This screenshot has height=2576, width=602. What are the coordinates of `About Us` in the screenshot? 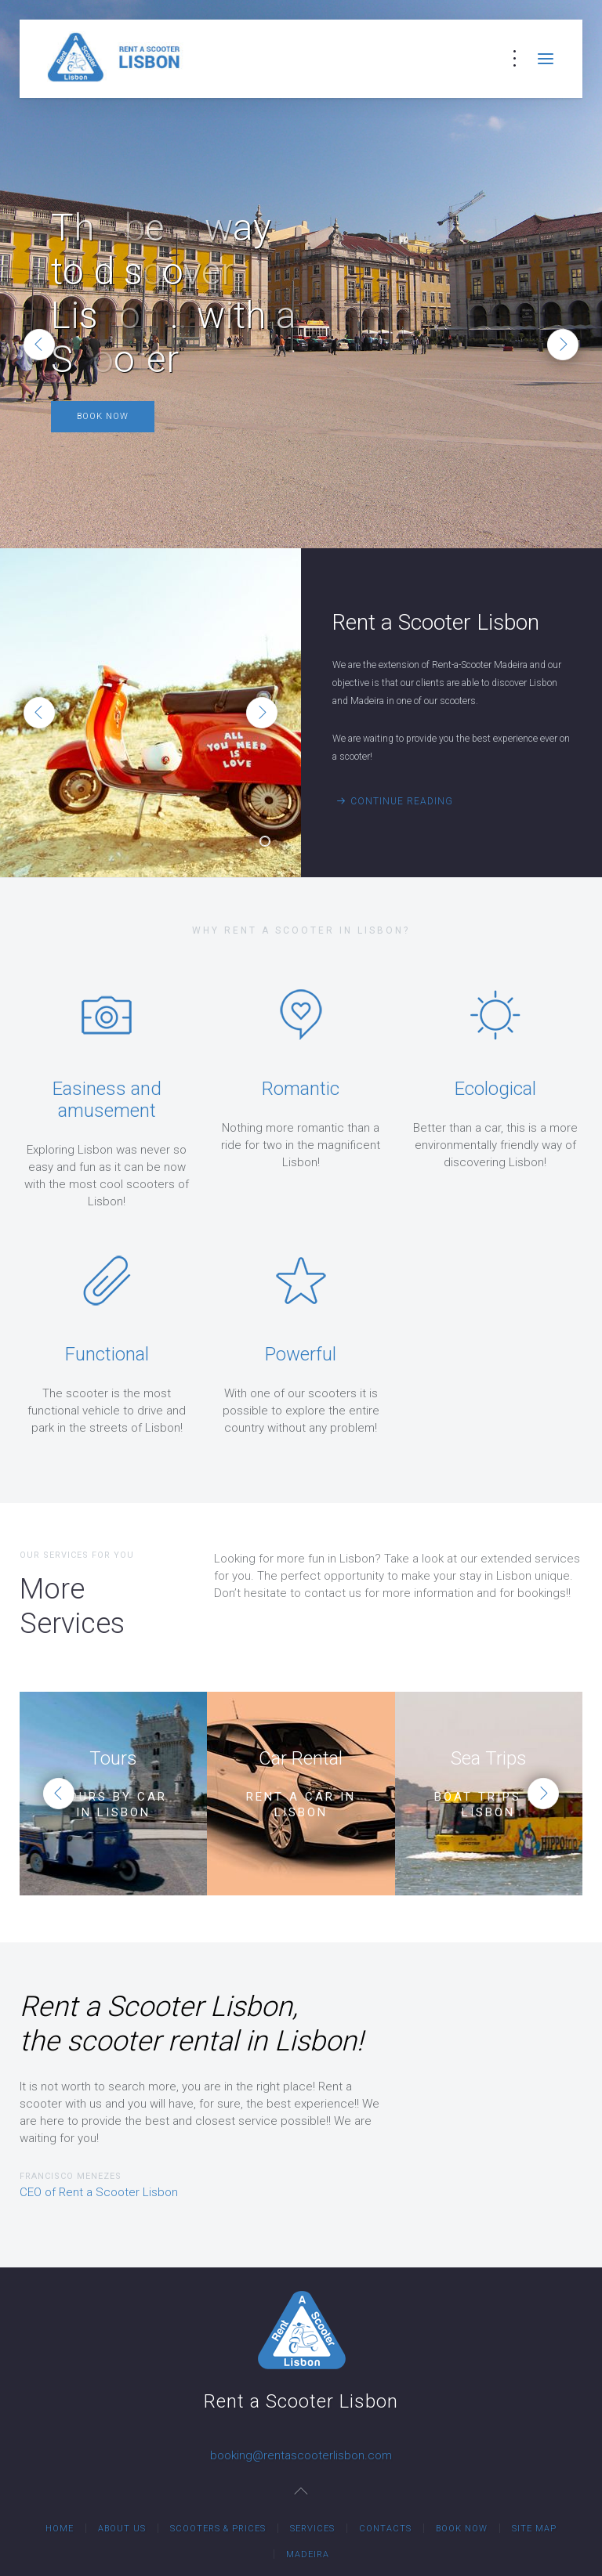 It's located at (122, 2529).